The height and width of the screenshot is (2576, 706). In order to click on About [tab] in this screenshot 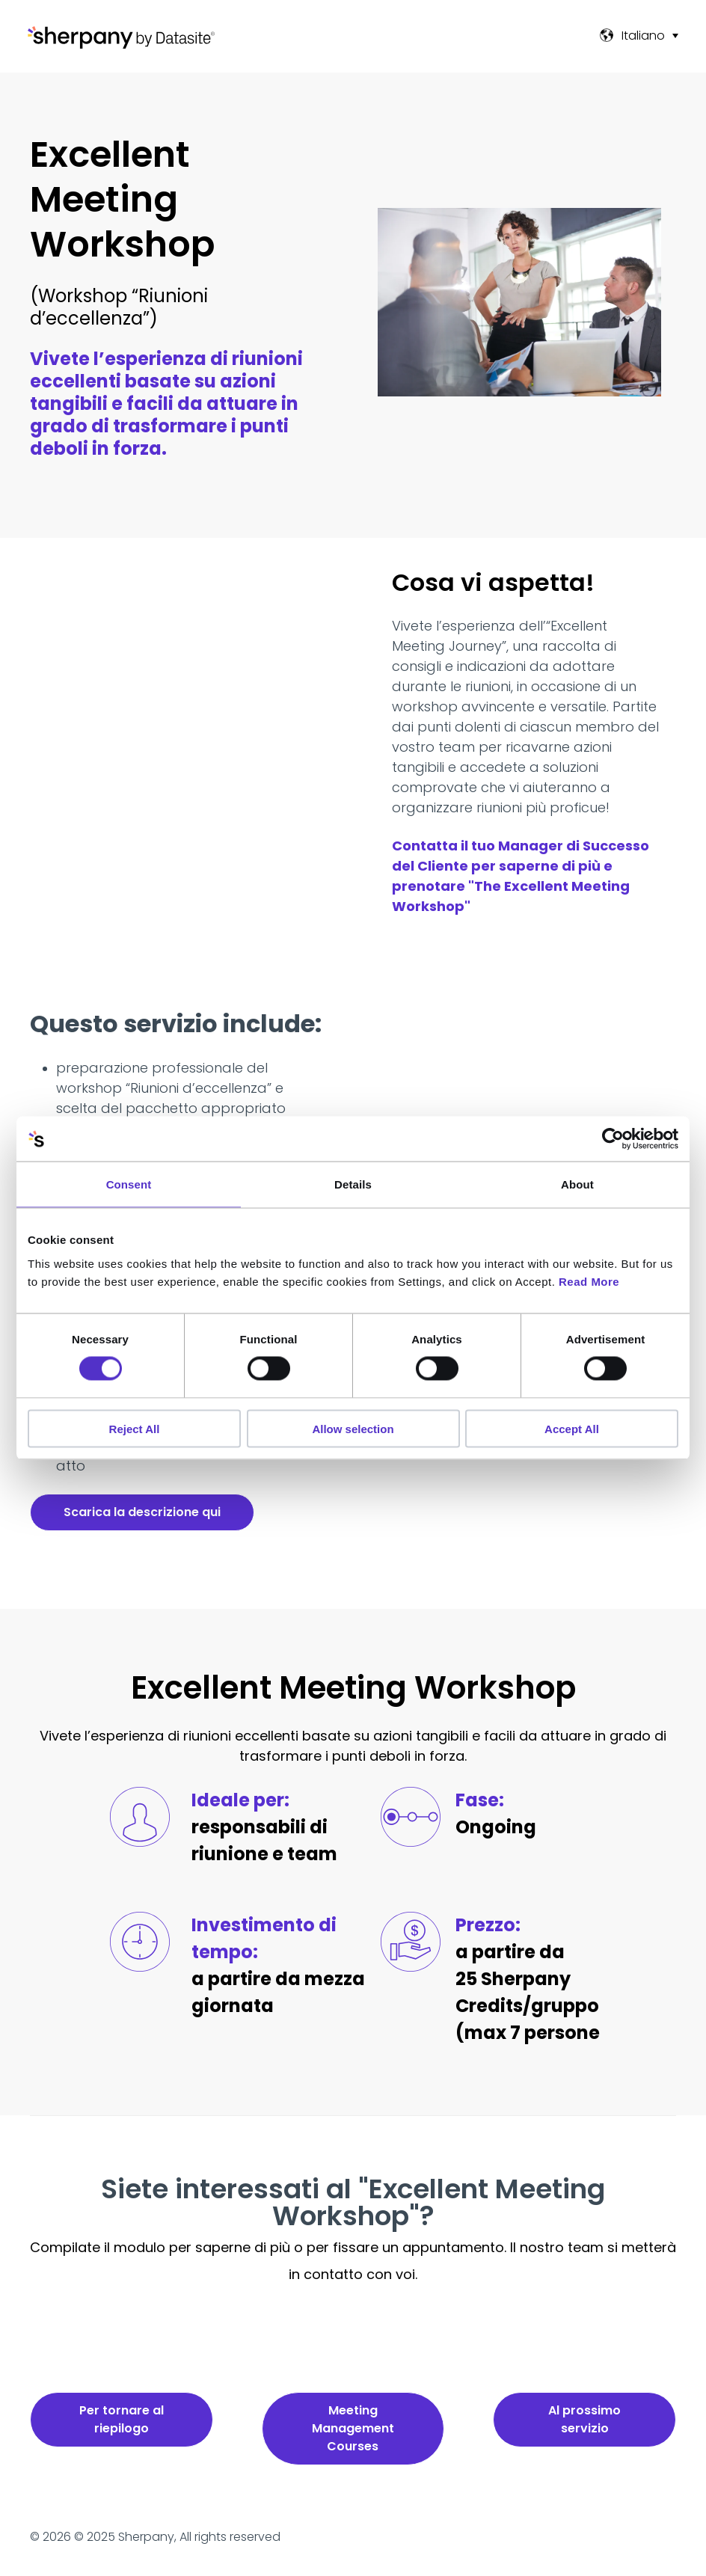, I will do `click(577, 1184)`.